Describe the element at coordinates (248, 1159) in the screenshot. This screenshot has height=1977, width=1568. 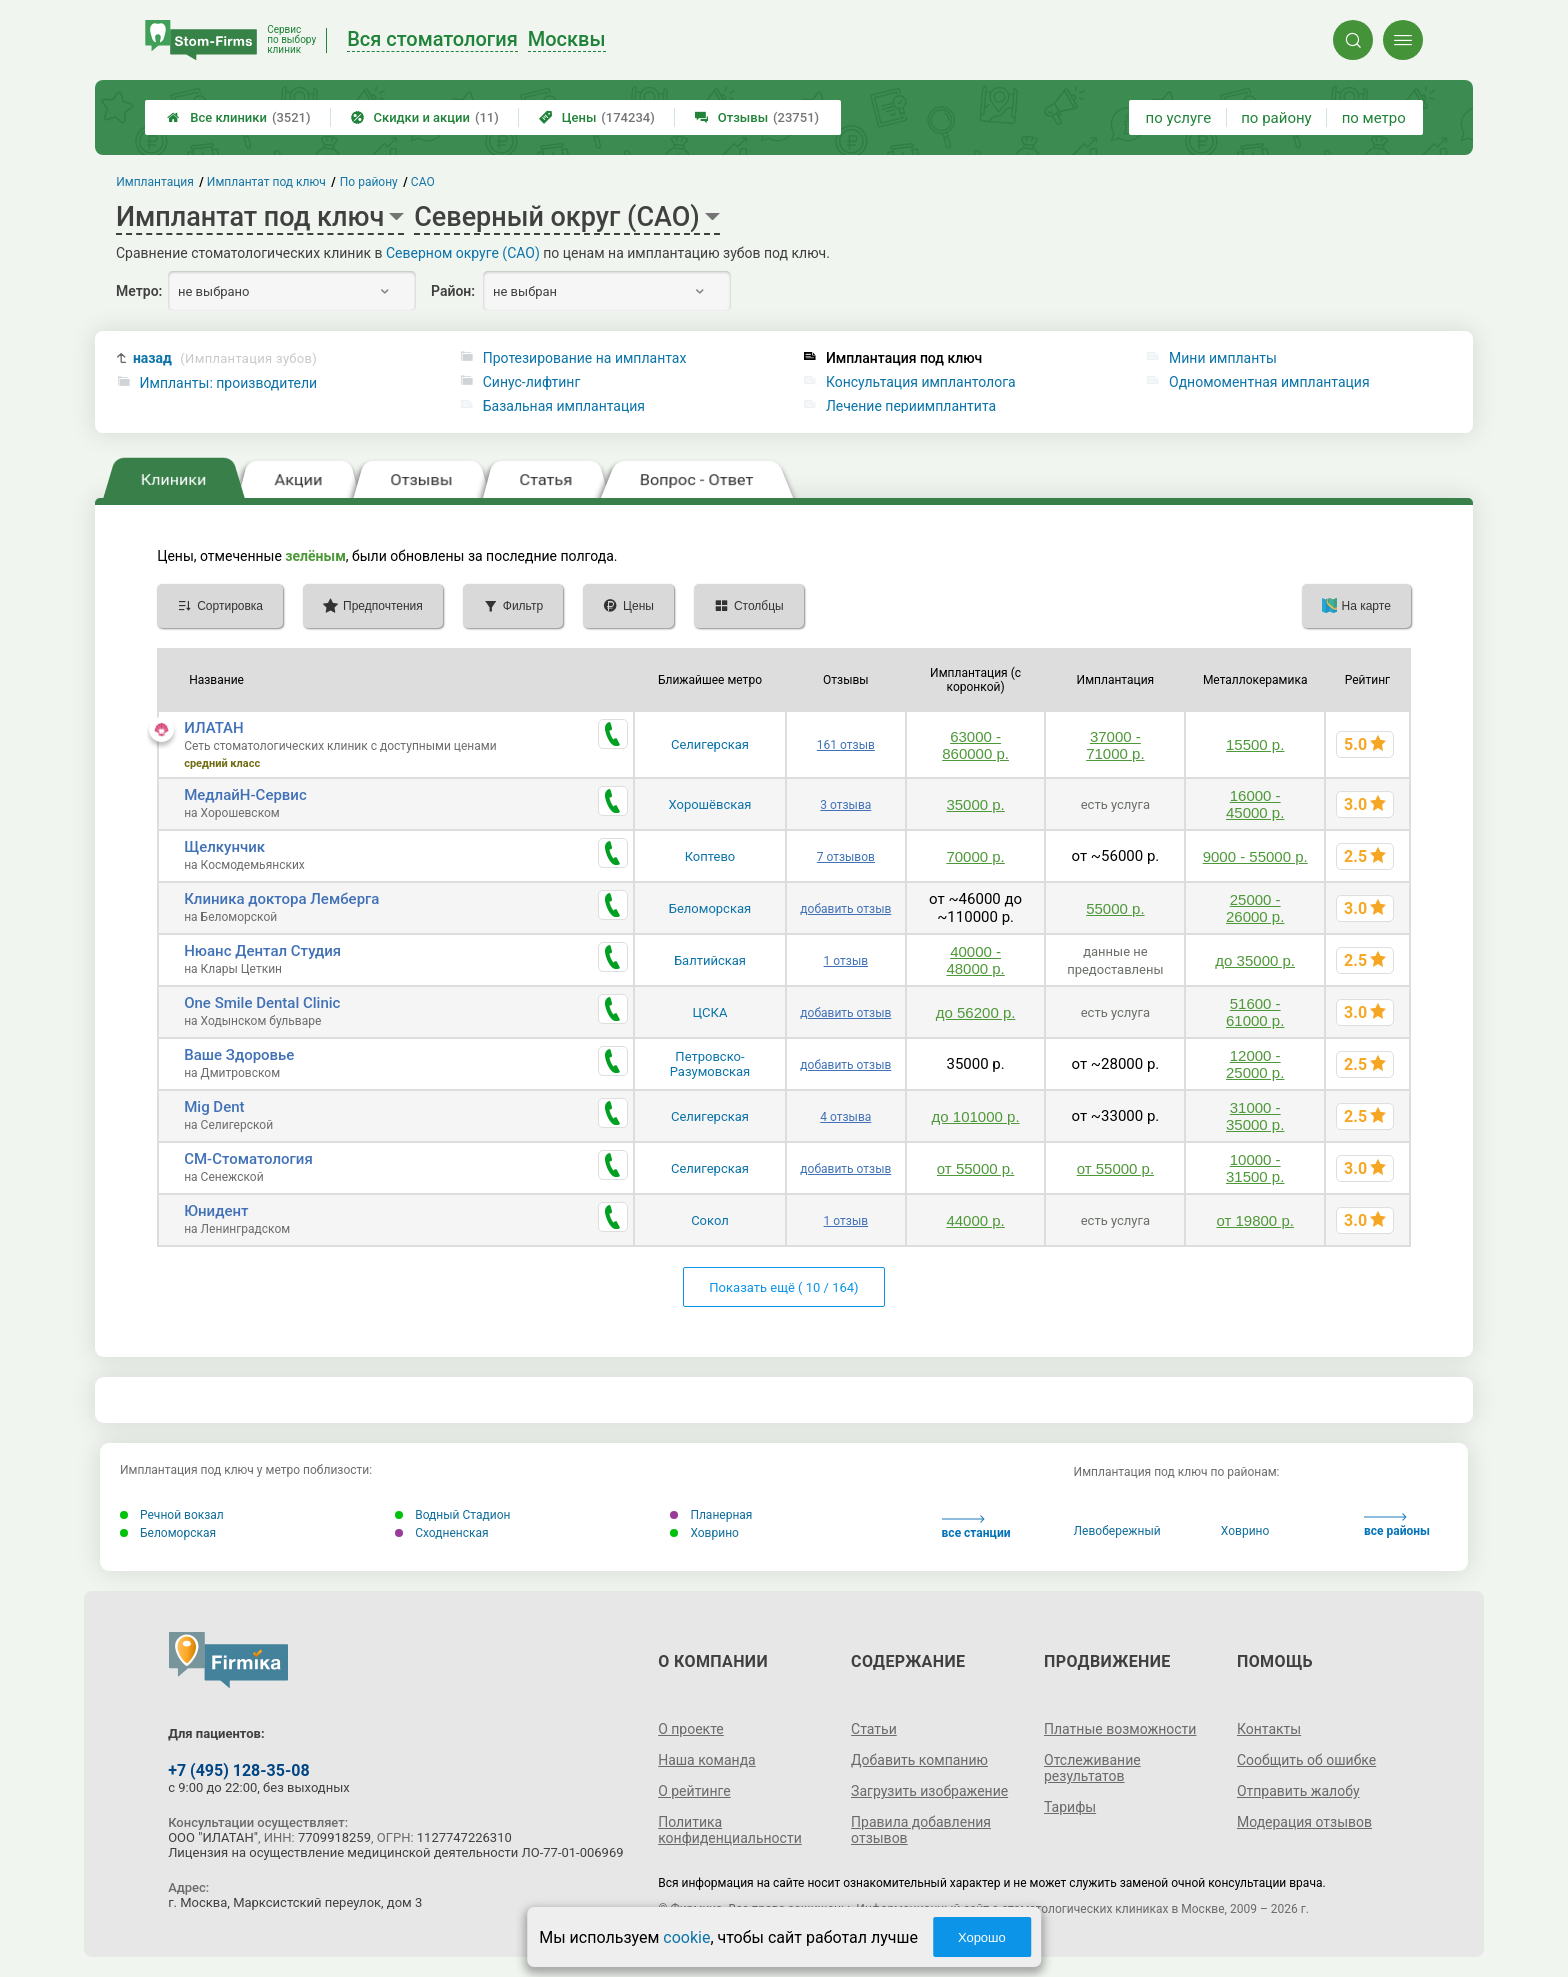
I see `СМ-Стоматология` at that location.